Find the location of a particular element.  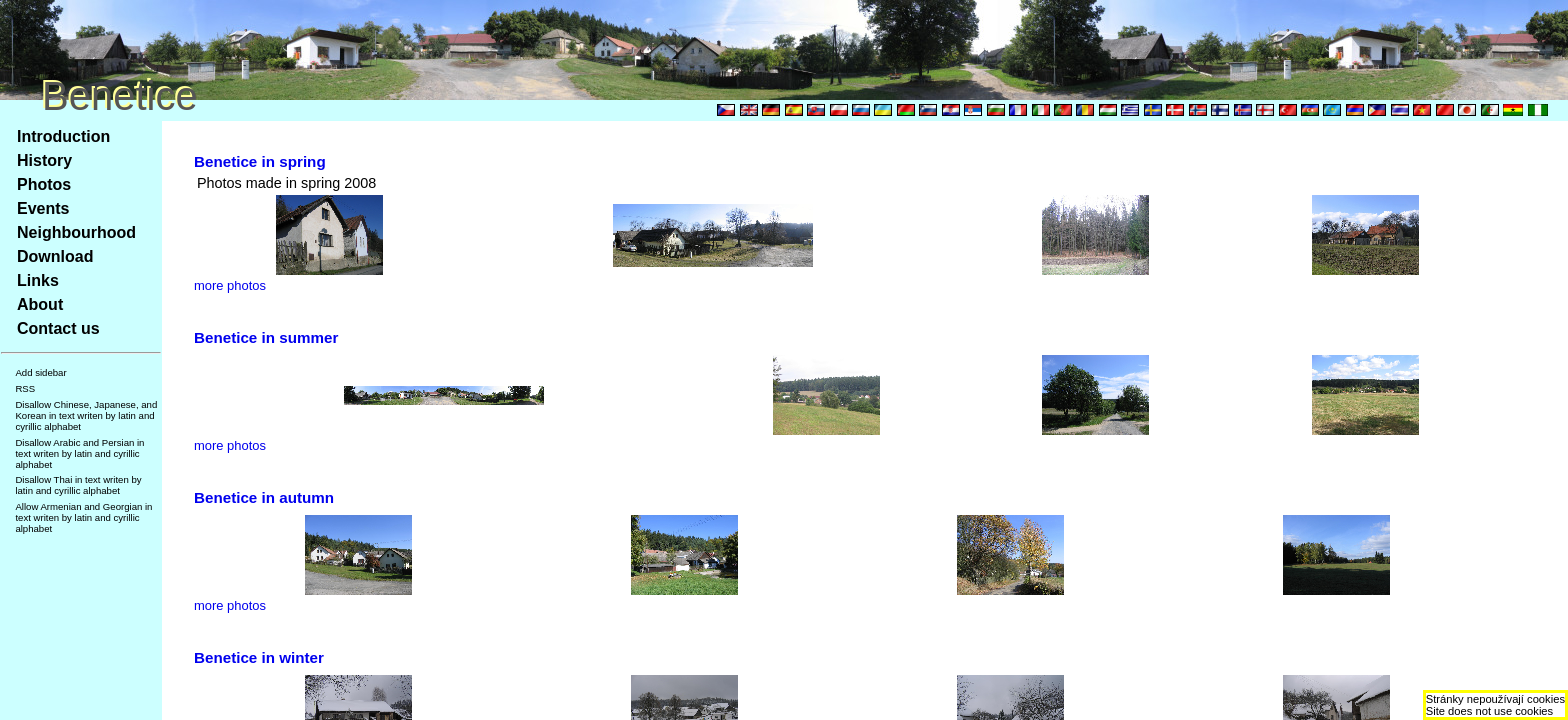

About is located at coordinates (40, 304).